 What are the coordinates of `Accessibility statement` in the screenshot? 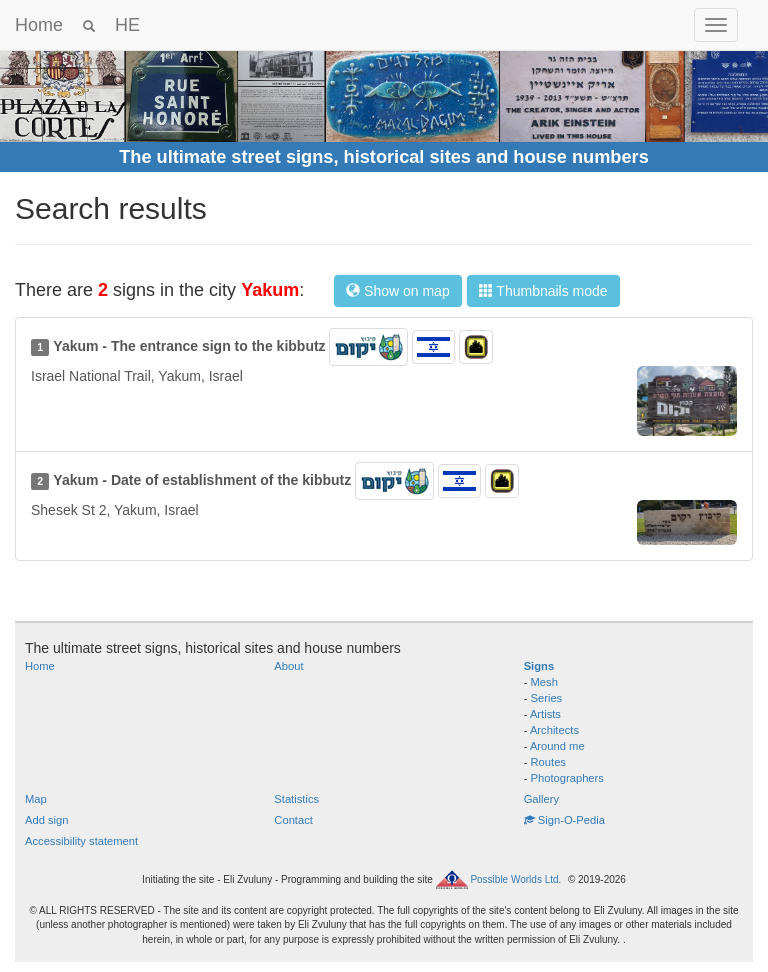 It's located at (81, 841).